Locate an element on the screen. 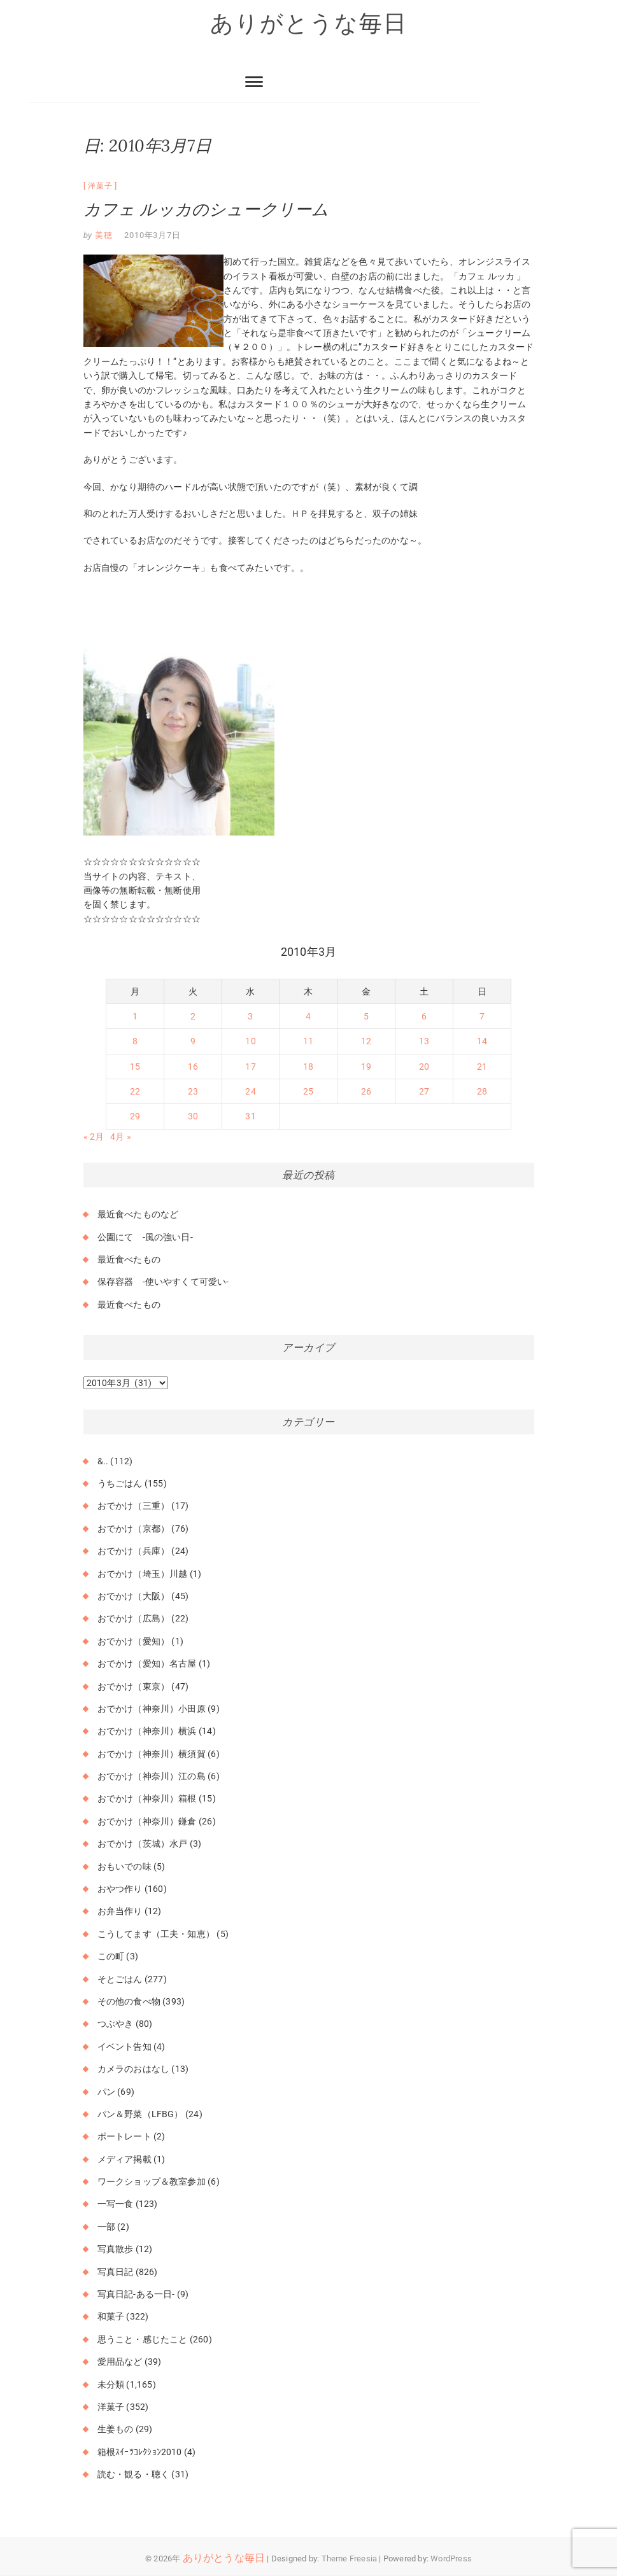  おでかけ（東京） is located at coordinates (133, 1686).